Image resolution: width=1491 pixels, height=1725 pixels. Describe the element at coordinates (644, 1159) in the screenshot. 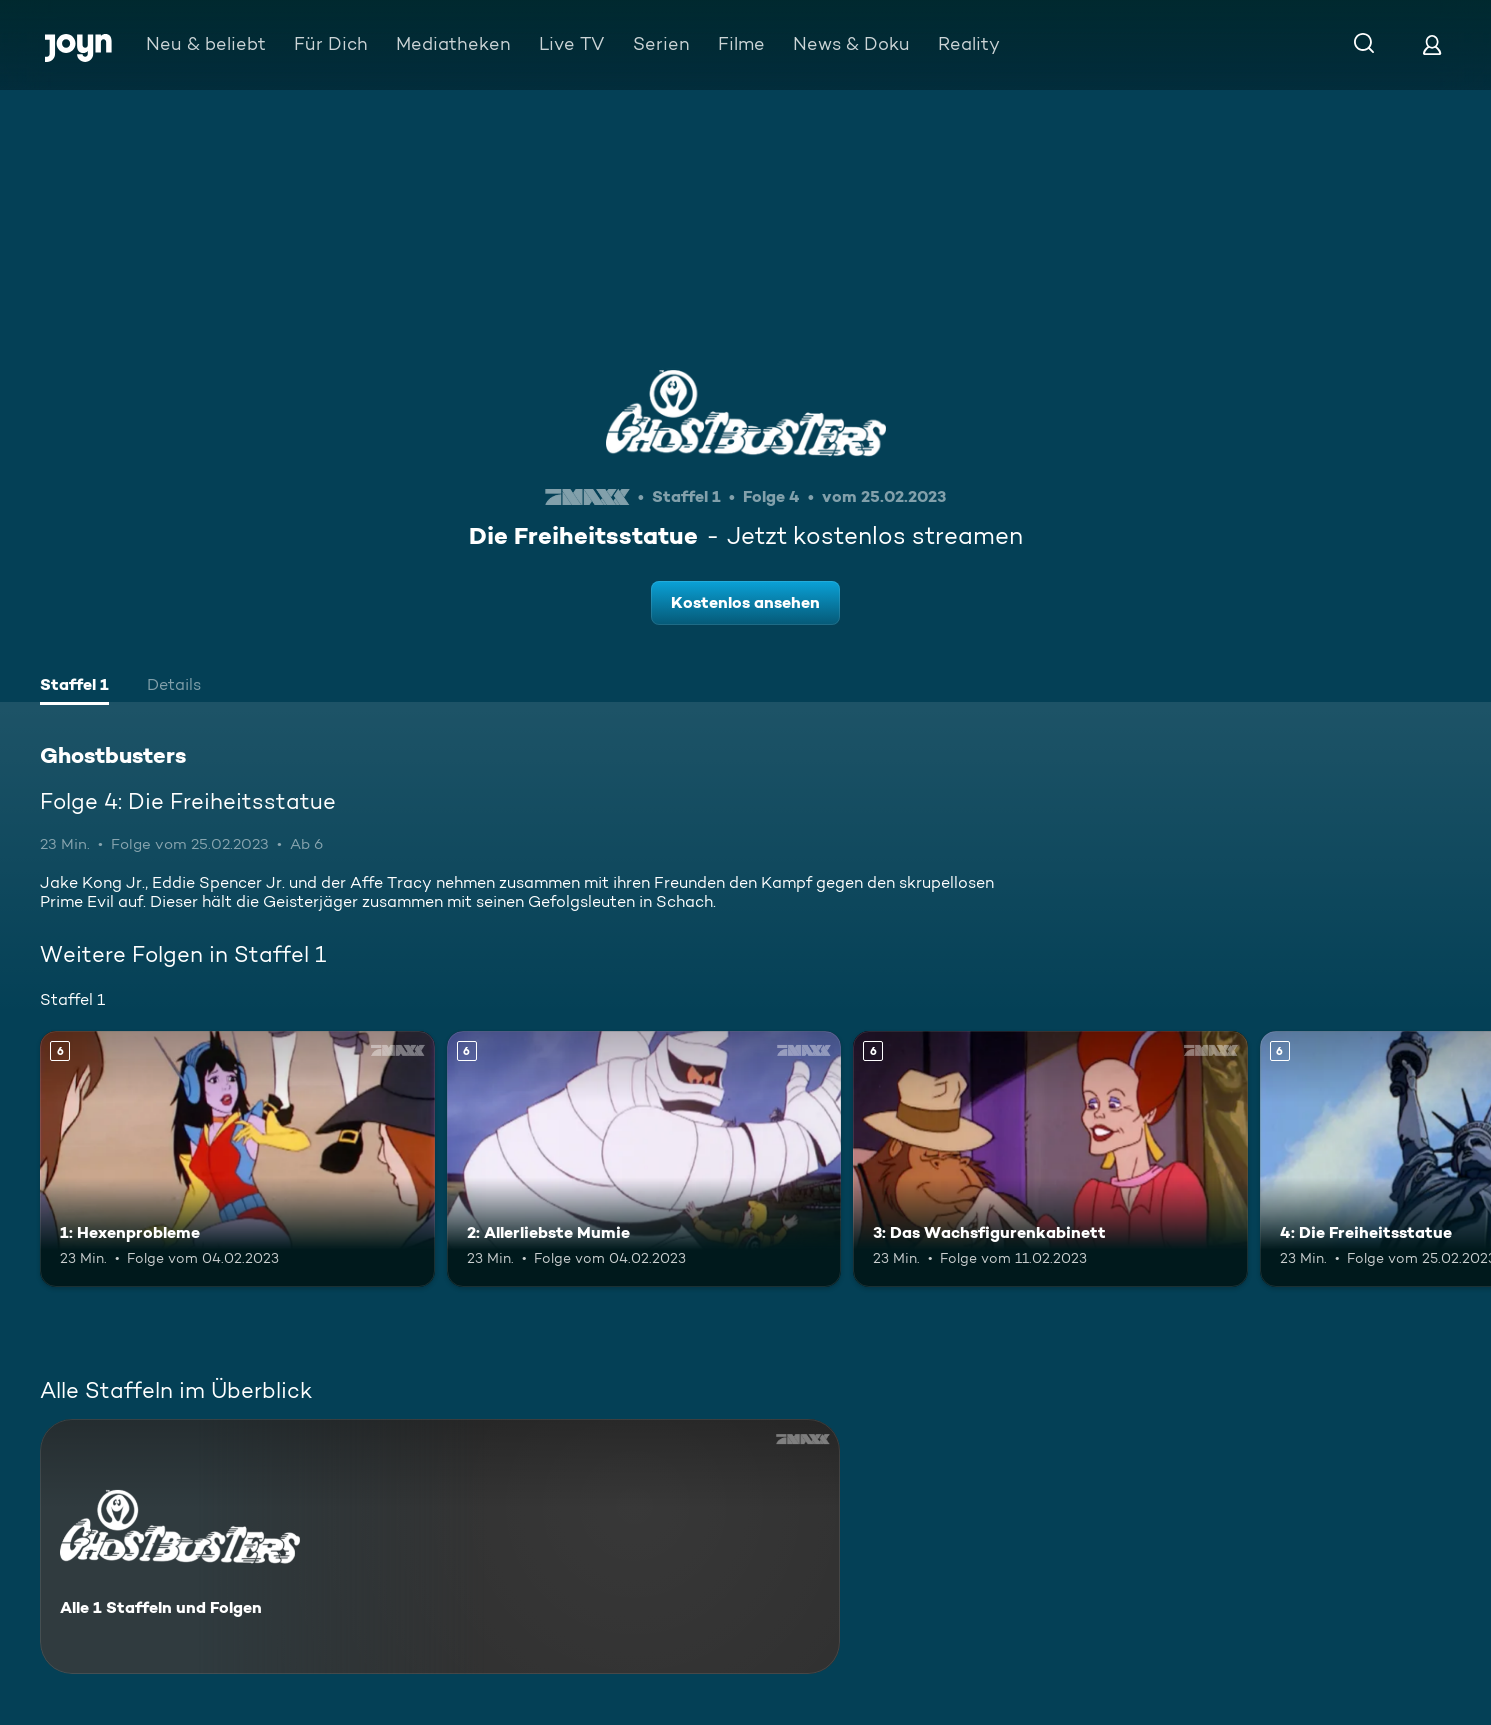

I see `[2: Allerliebste Mumie. Ab 6 Jahren. Mehr Infos zur Episode]` at that location.